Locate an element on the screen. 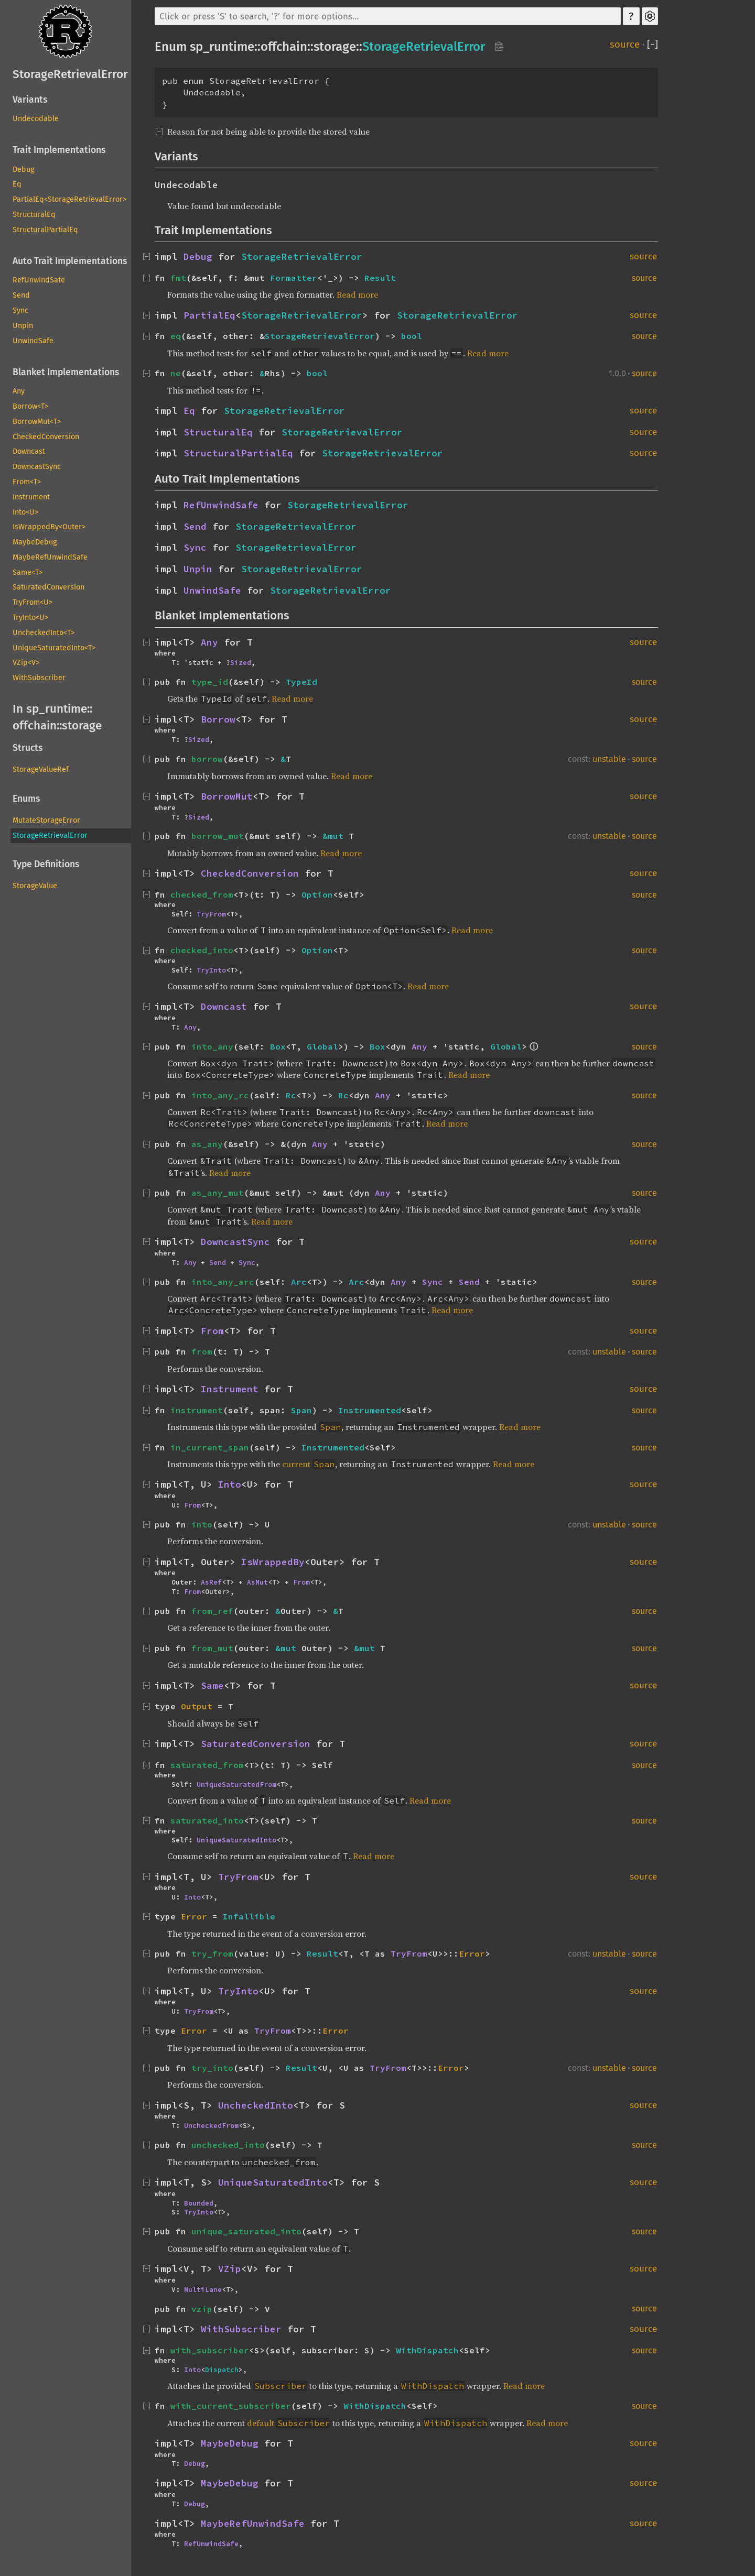 This screenshot has width=755, height=2576. in_current_span is located at coordinates (209, 1447).